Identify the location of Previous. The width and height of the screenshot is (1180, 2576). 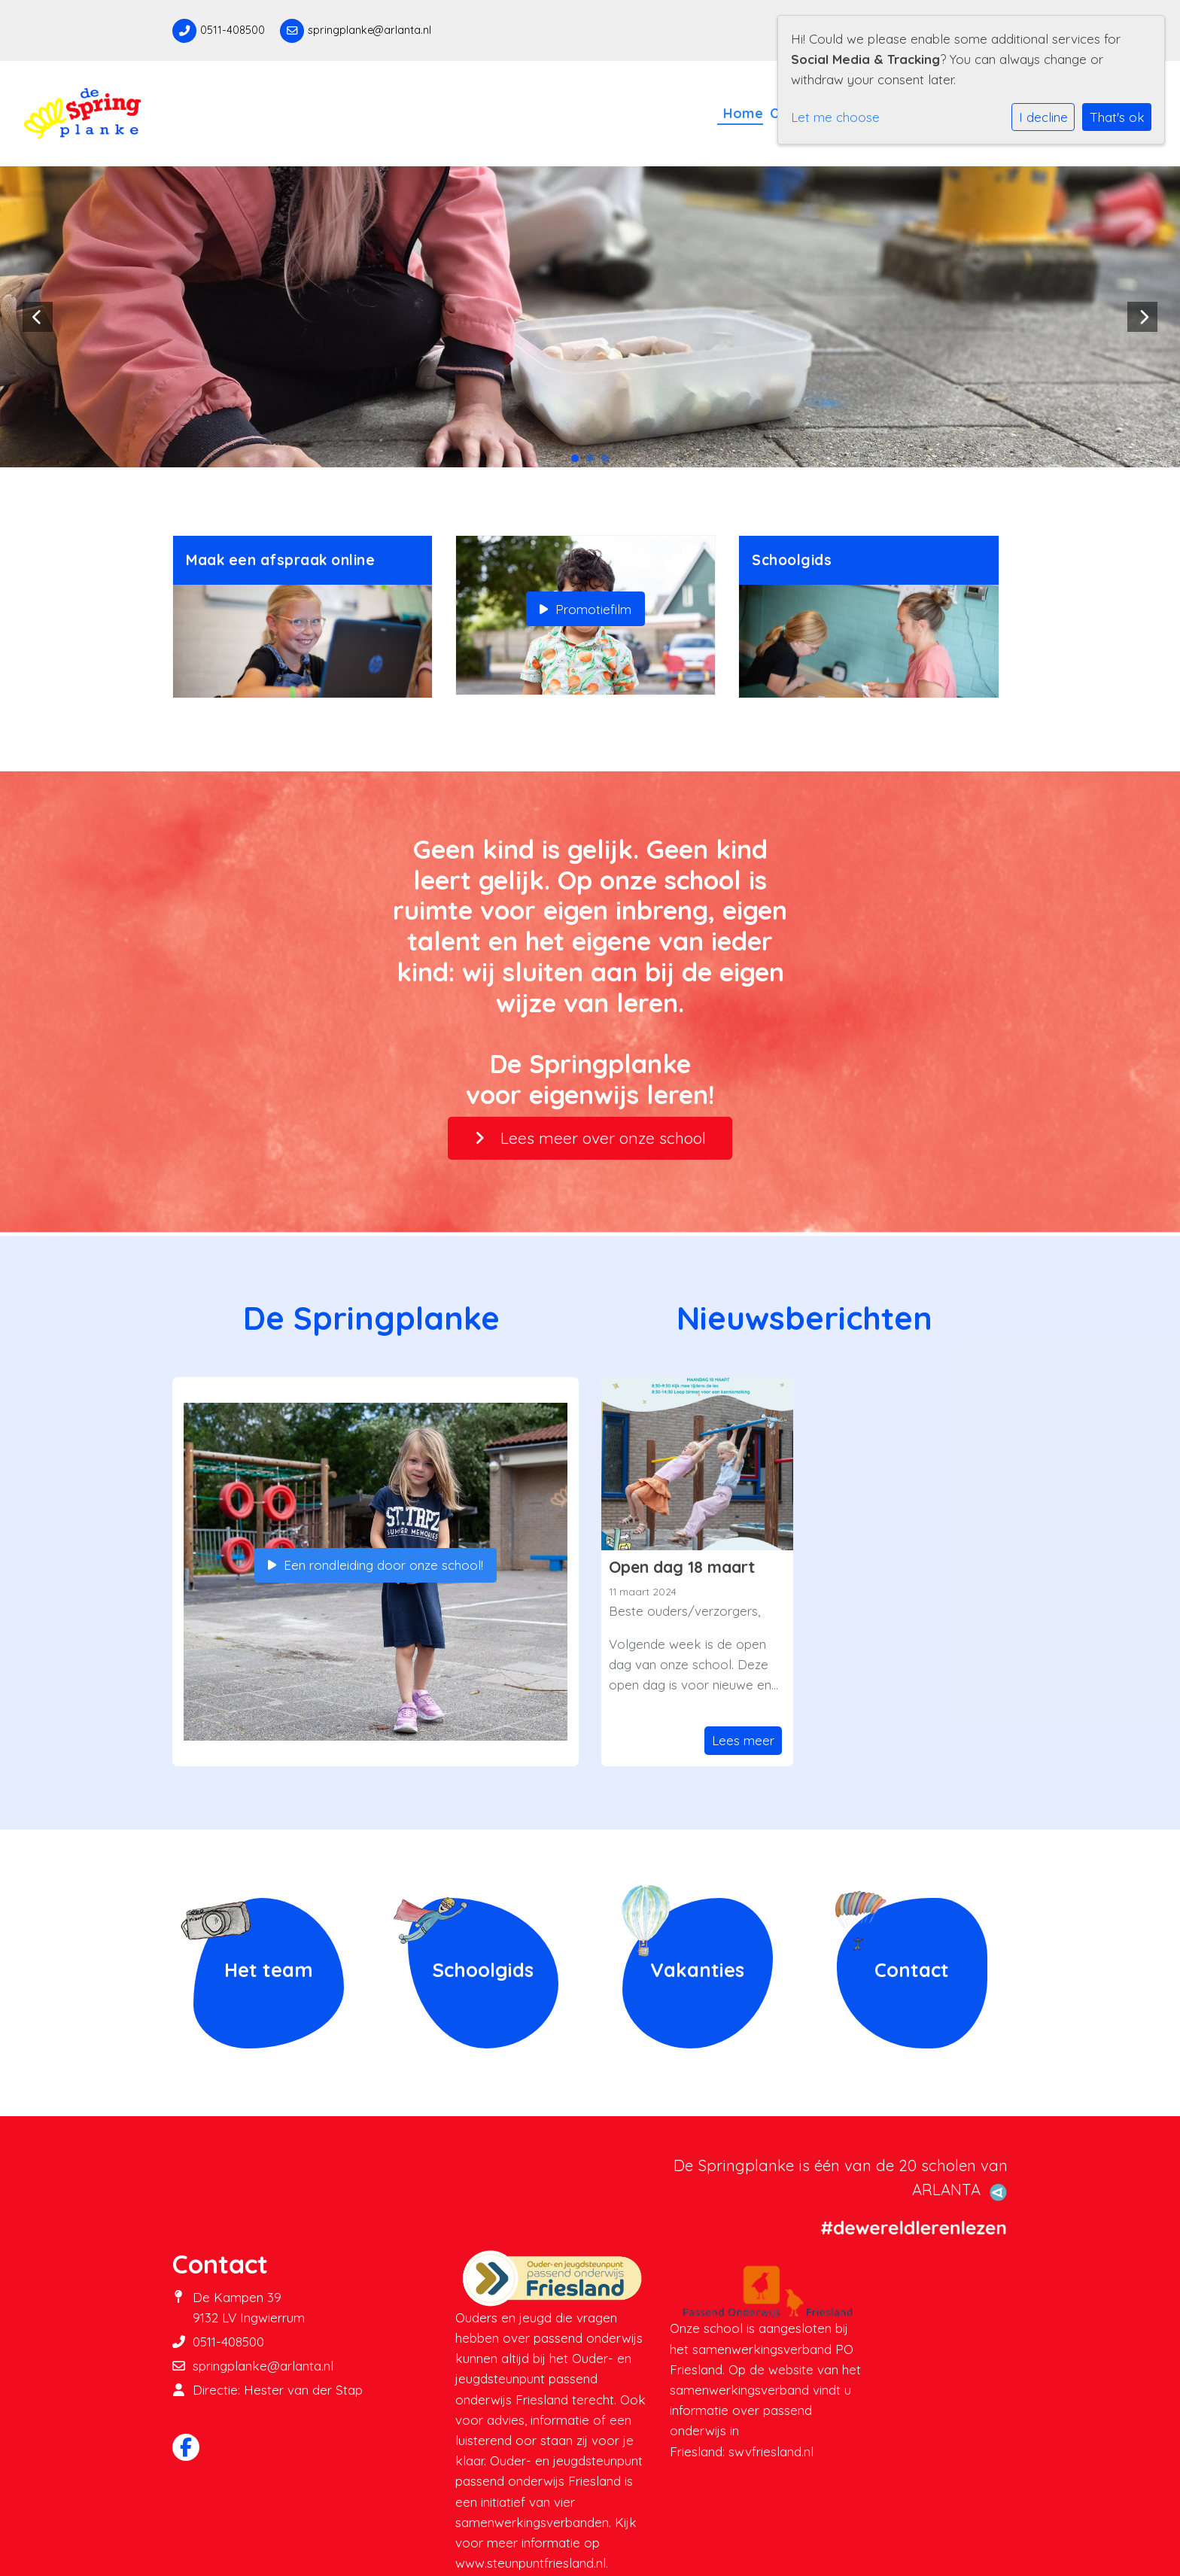
(38, 317).